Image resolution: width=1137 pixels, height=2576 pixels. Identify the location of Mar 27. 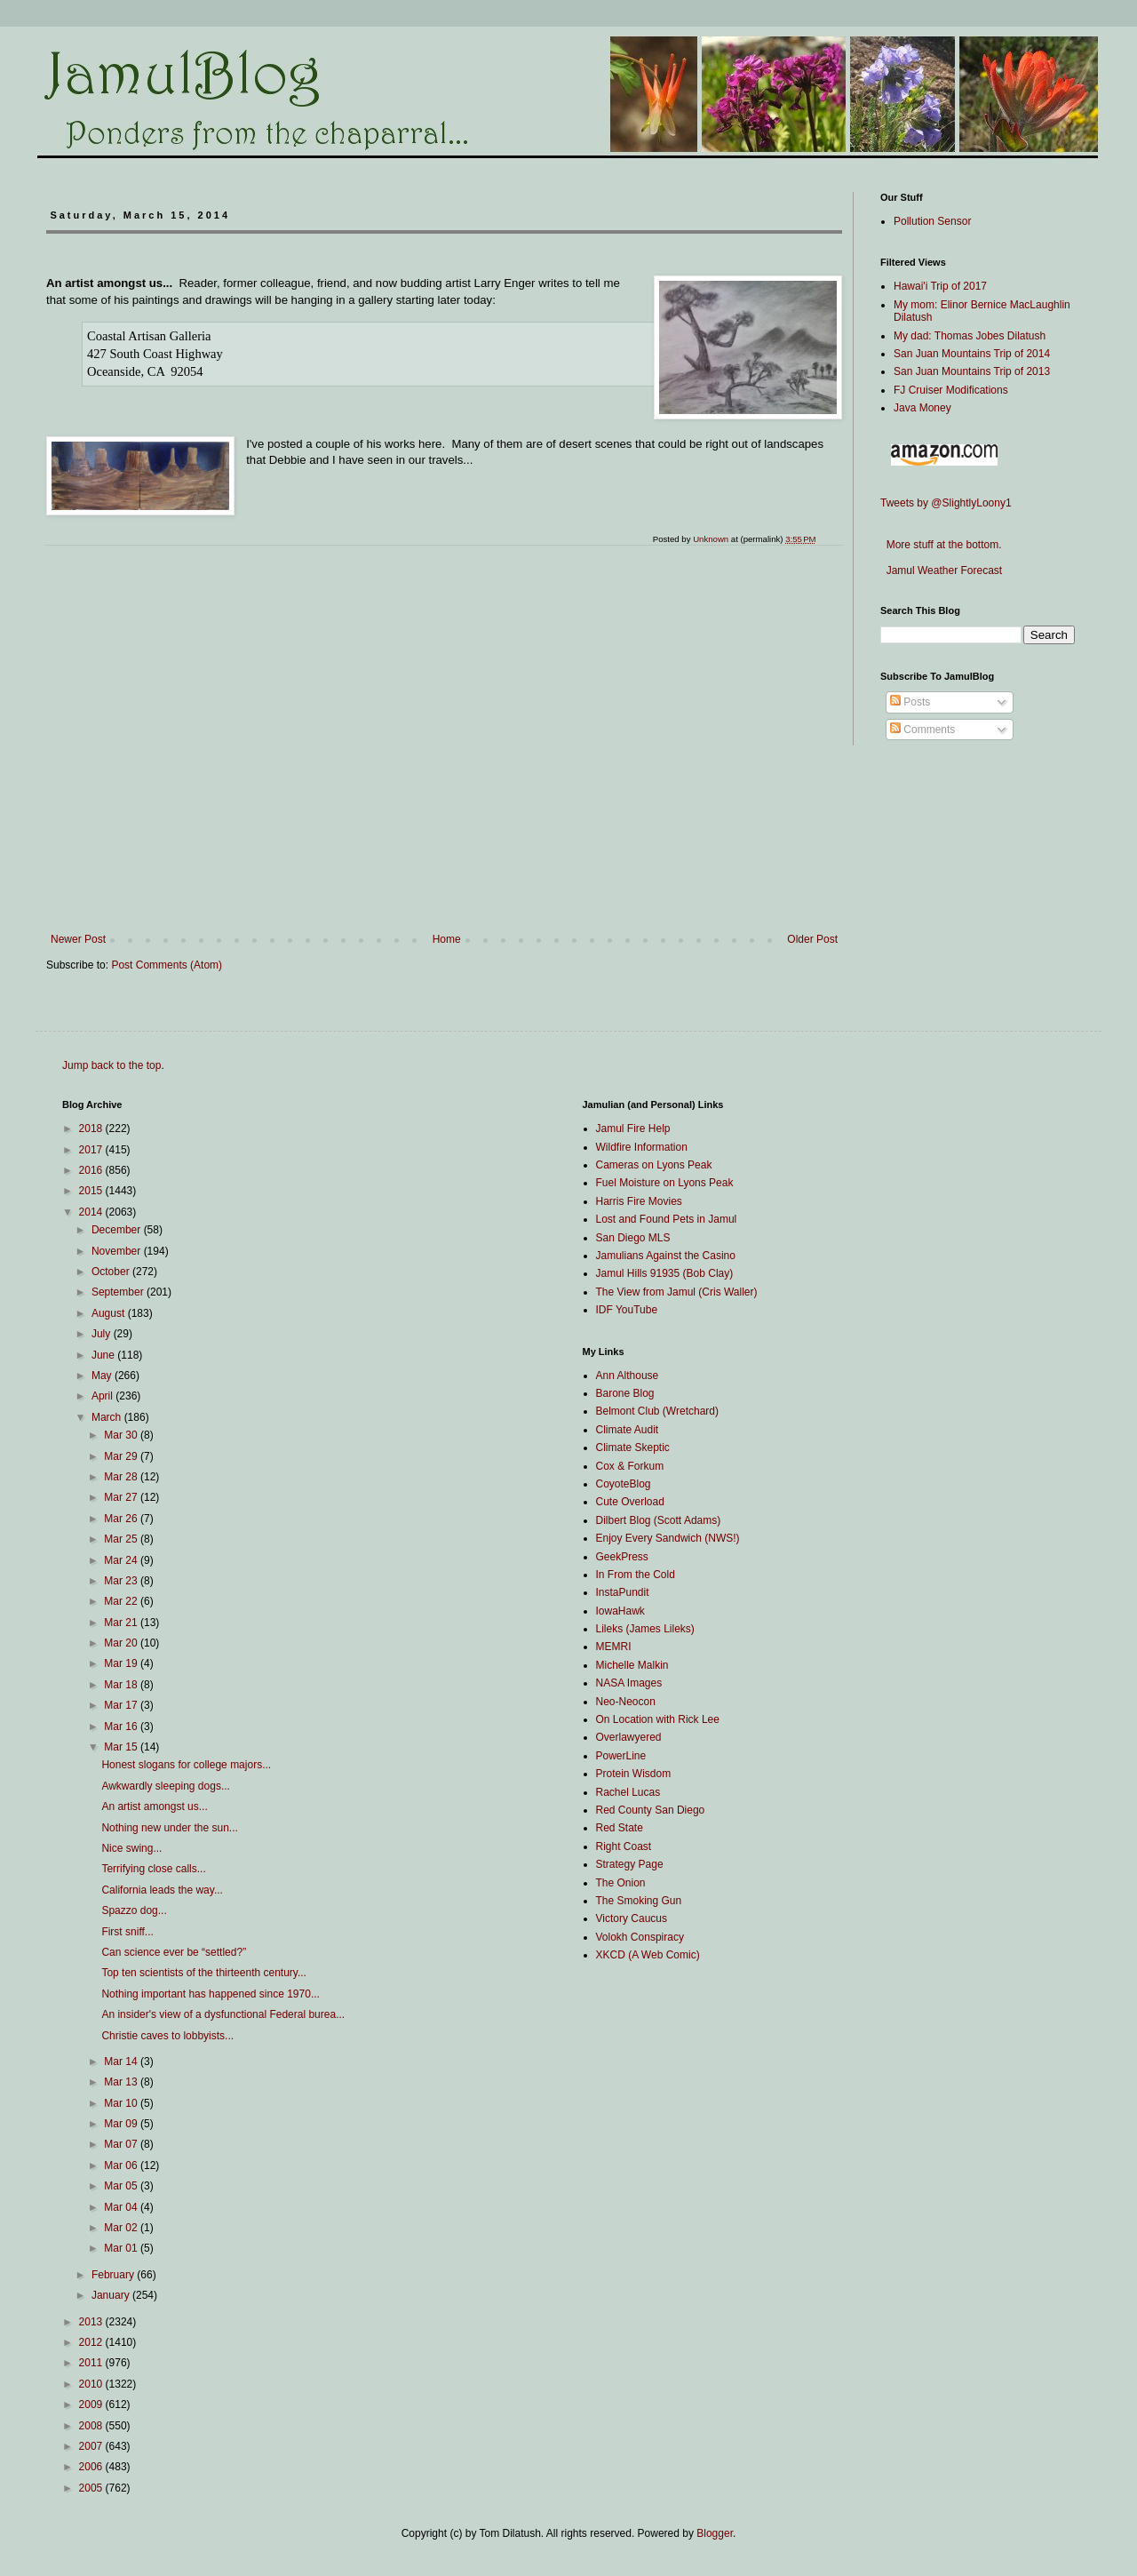
(122, 1497).